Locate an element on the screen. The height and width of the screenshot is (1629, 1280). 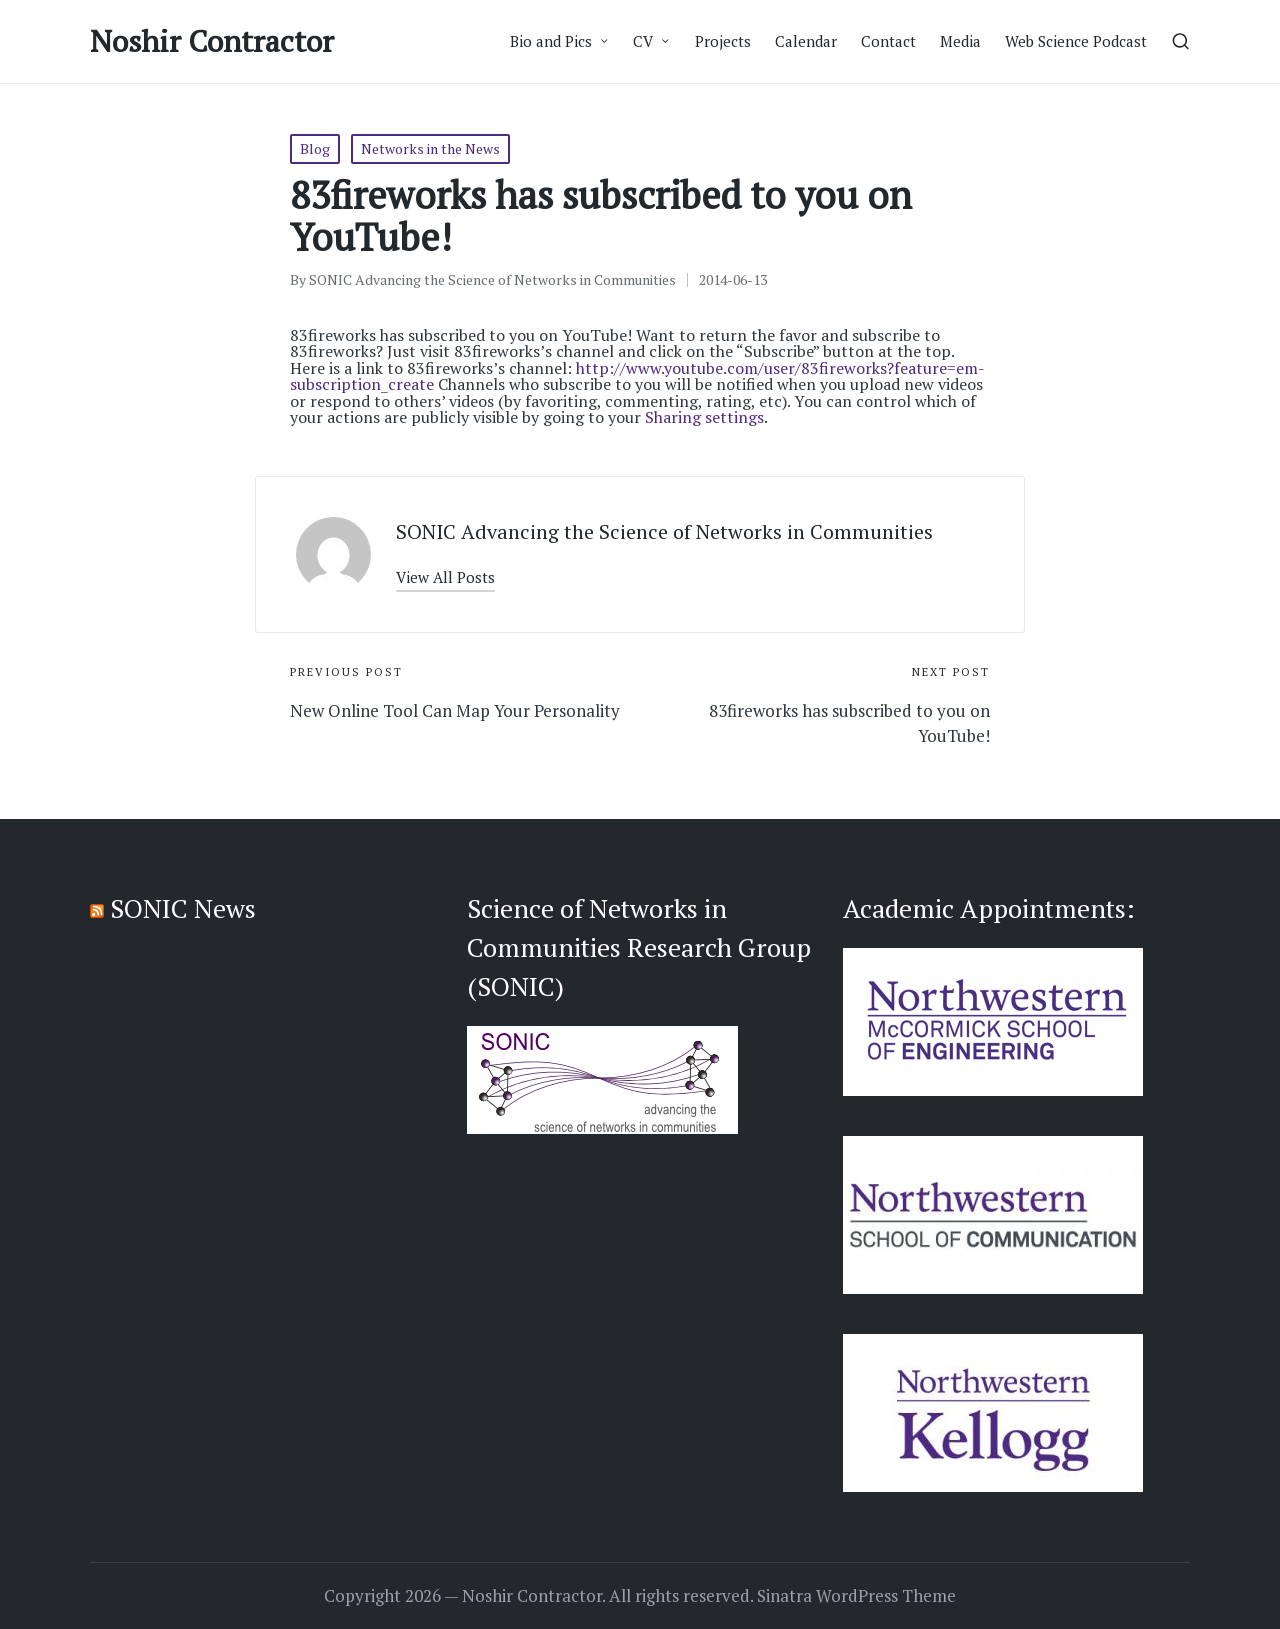
SONIC Advancing the Science of Networks in Communities is located at coordinates (664, 531).